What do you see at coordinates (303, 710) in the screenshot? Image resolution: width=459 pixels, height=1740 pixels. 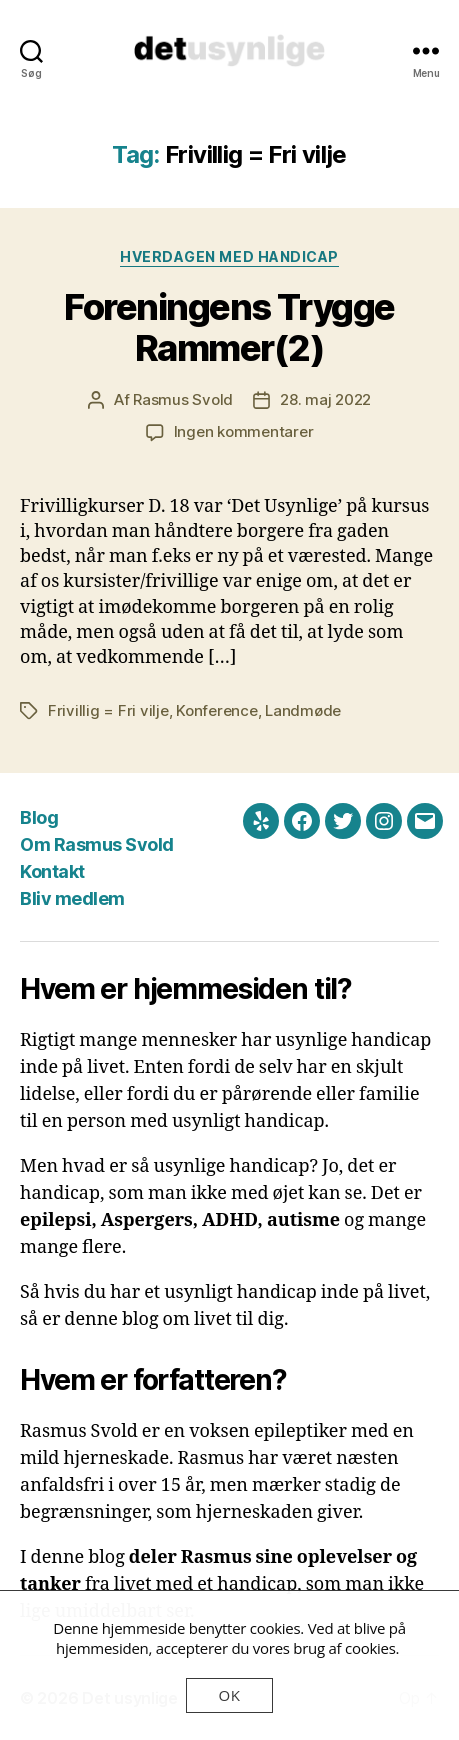 I see `Landmøde` at bounding box center [303, 710].